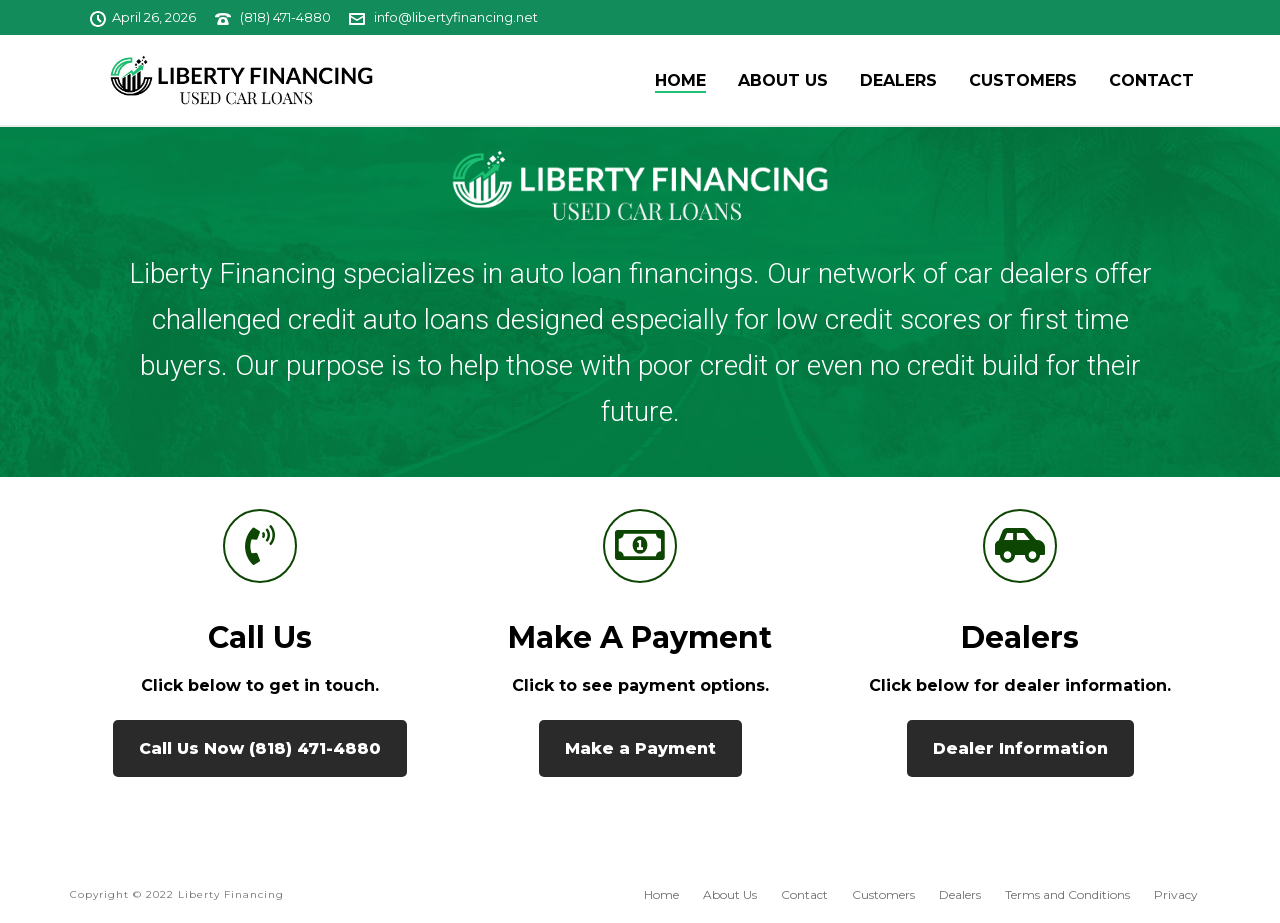 The height and width of the screenshot is (923, 1280). I want to click on Make a Payment, so click(640, 637).